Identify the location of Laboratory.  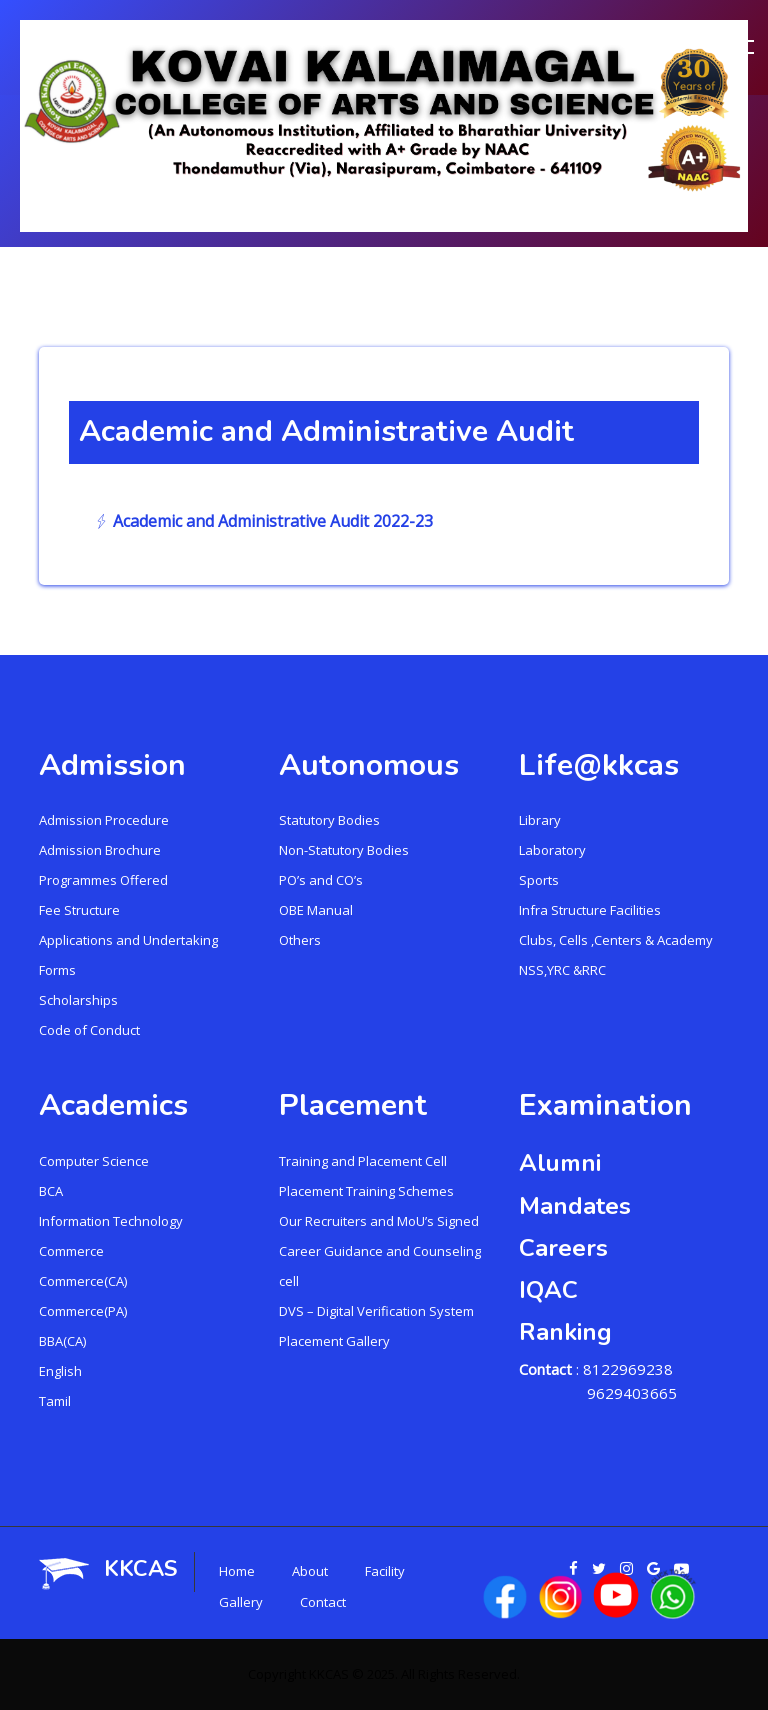
(552, 850).